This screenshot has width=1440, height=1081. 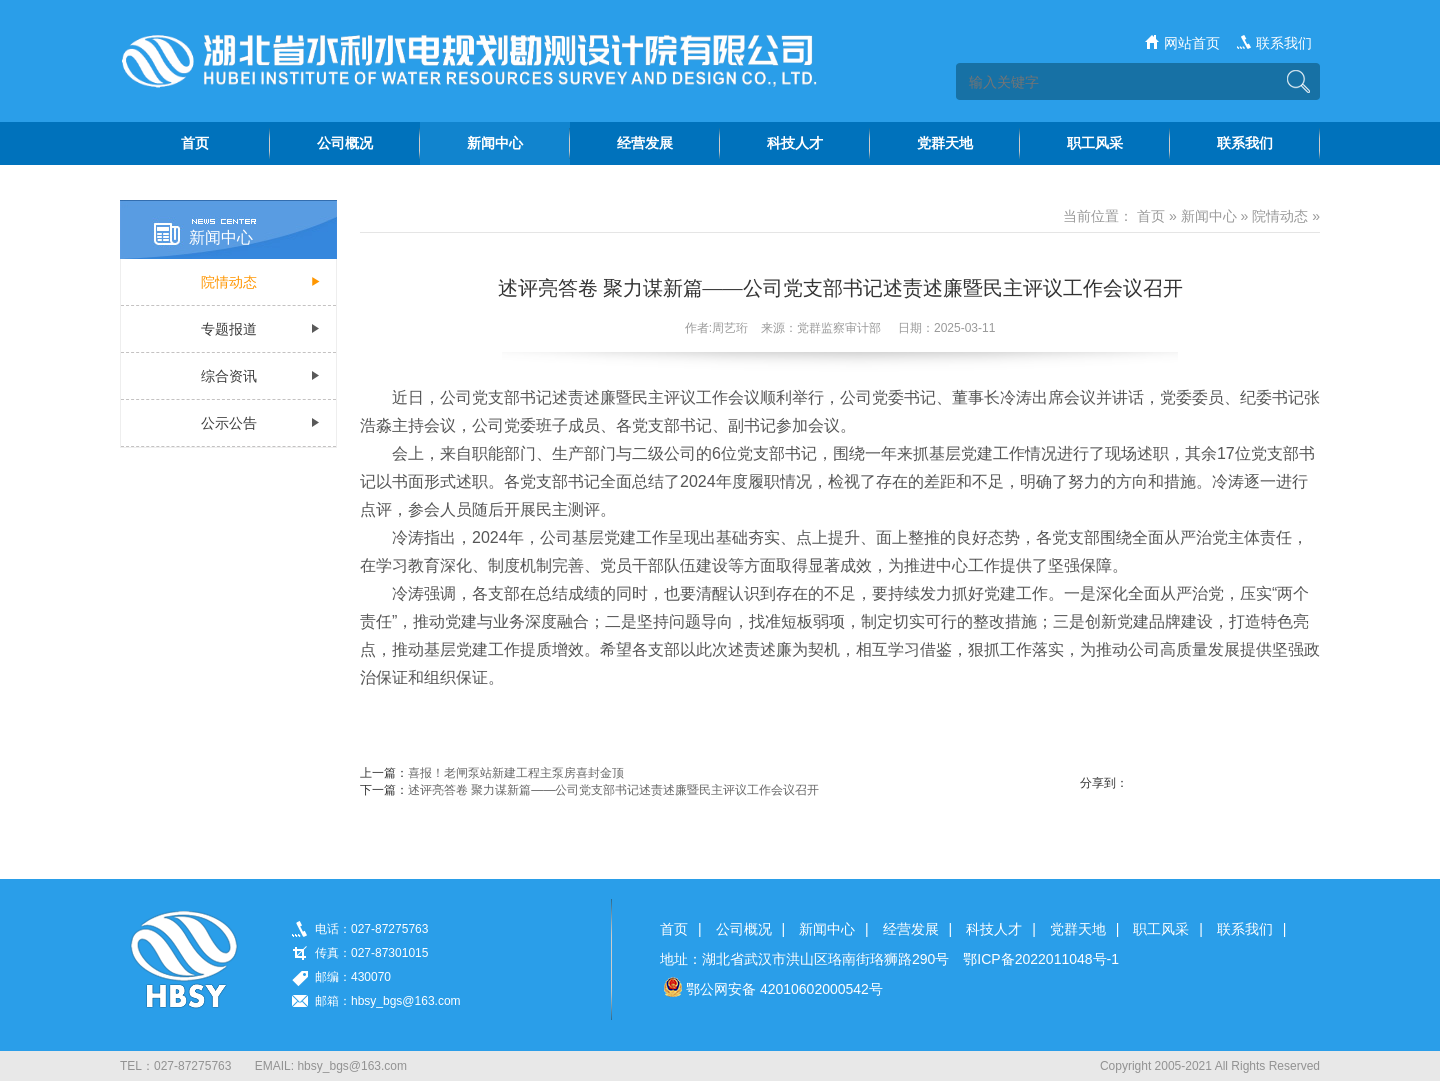 What do you see at coordinates (516, 773) in the screenshot?
I see `喜报！老闸泵站新建工程主泵房喜封金顶` at bounding box center [516, 773].